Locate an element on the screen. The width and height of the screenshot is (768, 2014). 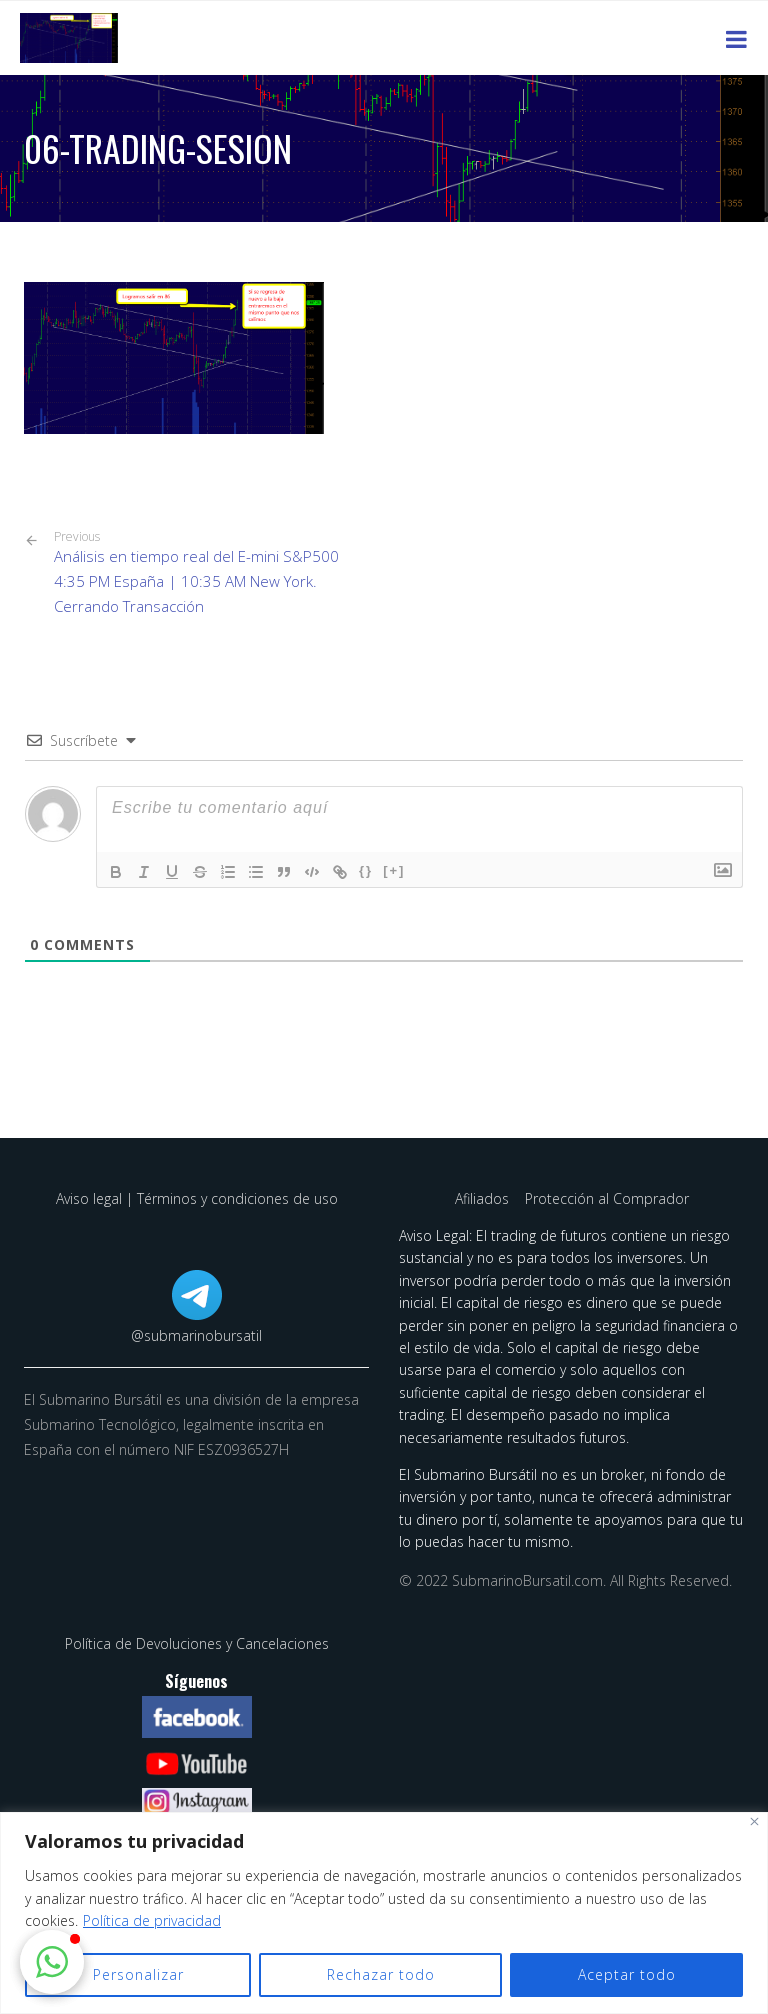
{} is located at coordinates (366, 870).